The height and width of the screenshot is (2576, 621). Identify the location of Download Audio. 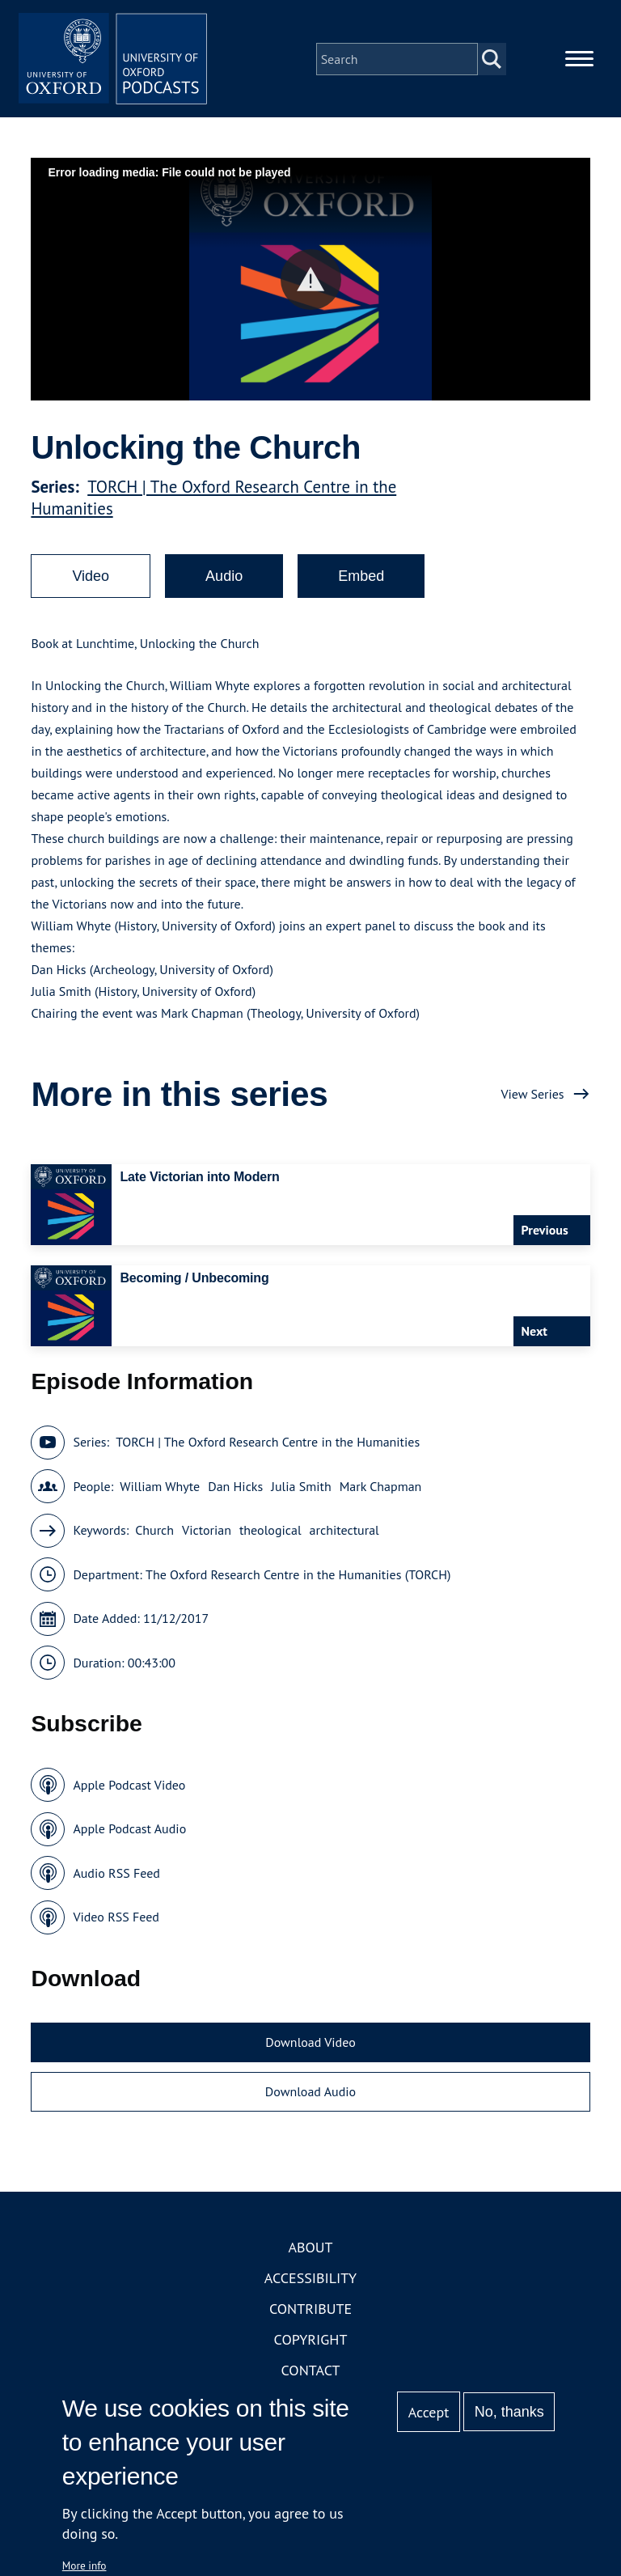
(310, 2095).